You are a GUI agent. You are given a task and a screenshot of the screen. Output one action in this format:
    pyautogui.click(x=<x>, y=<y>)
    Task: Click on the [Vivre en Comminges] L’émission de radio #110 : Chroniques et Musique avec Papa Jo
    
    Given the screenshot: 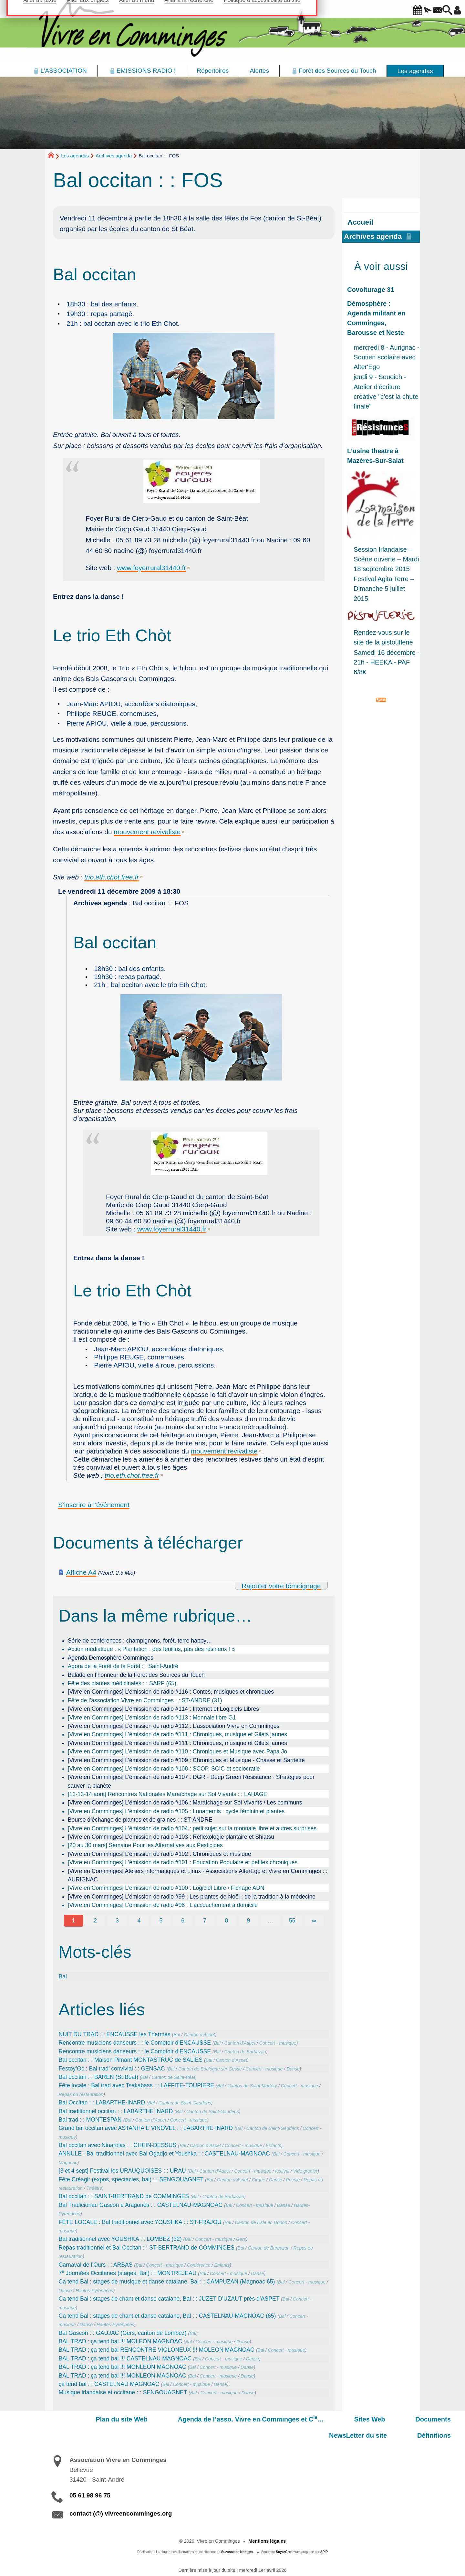 What is the action you would take?
    pyautogui.click(x=177, y=1751)
    